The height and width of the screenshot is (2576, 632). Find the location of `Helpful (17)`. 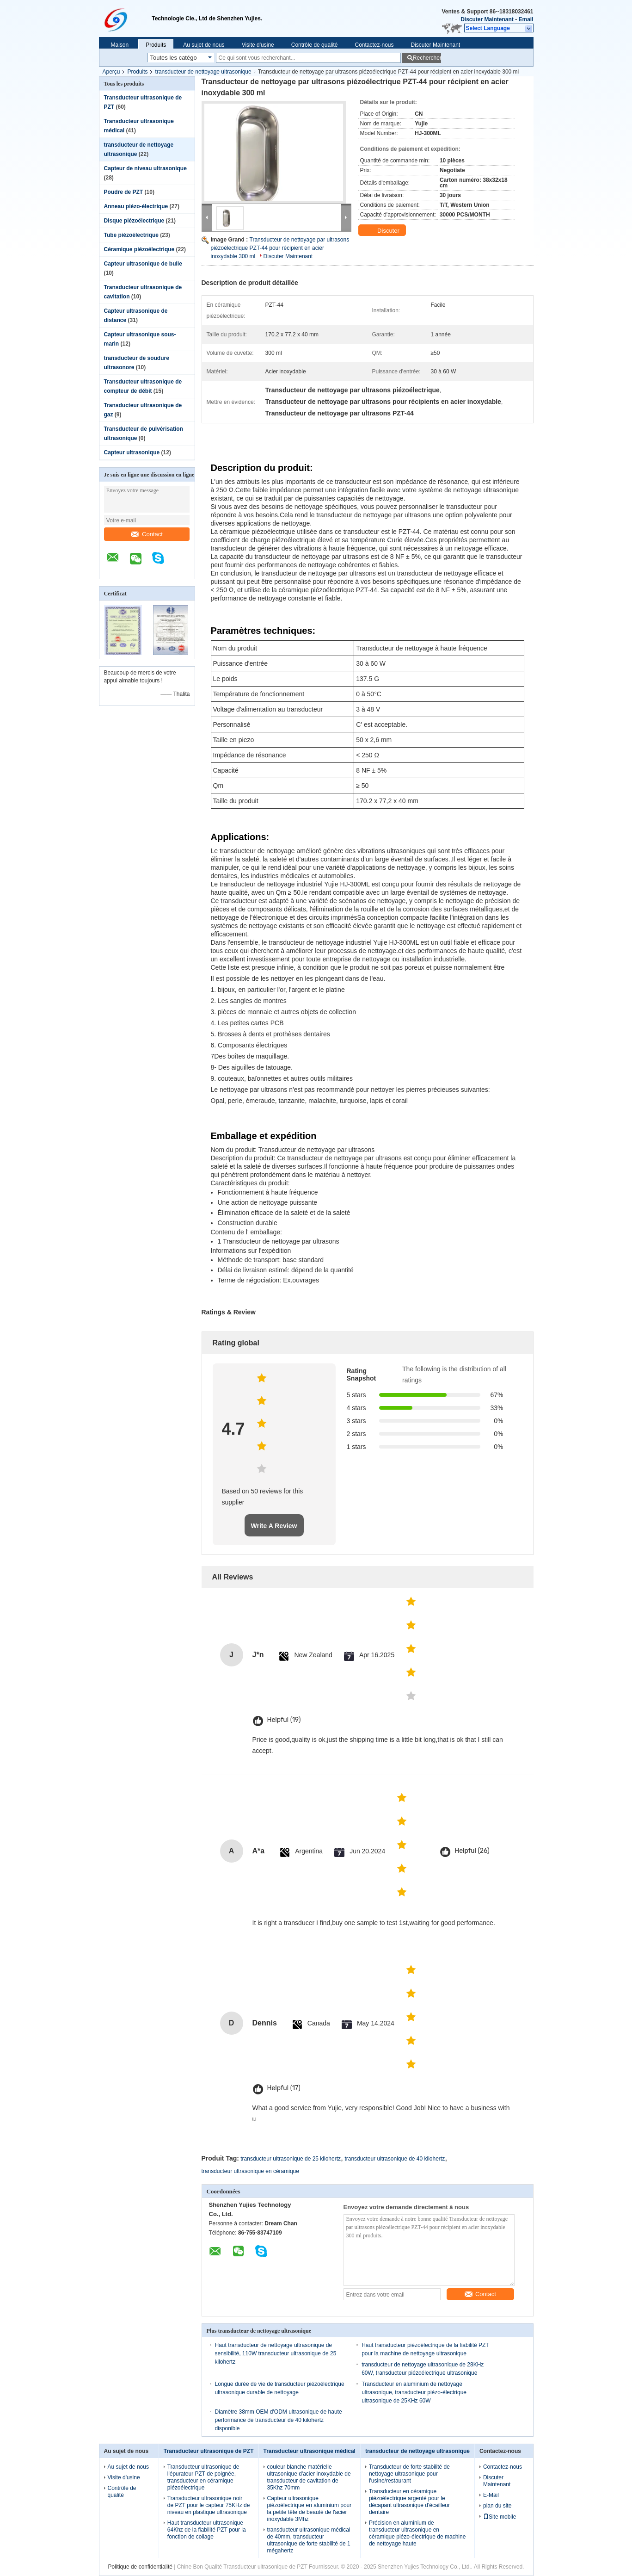

Helpful (17) is located at coordinates (284, 2088).